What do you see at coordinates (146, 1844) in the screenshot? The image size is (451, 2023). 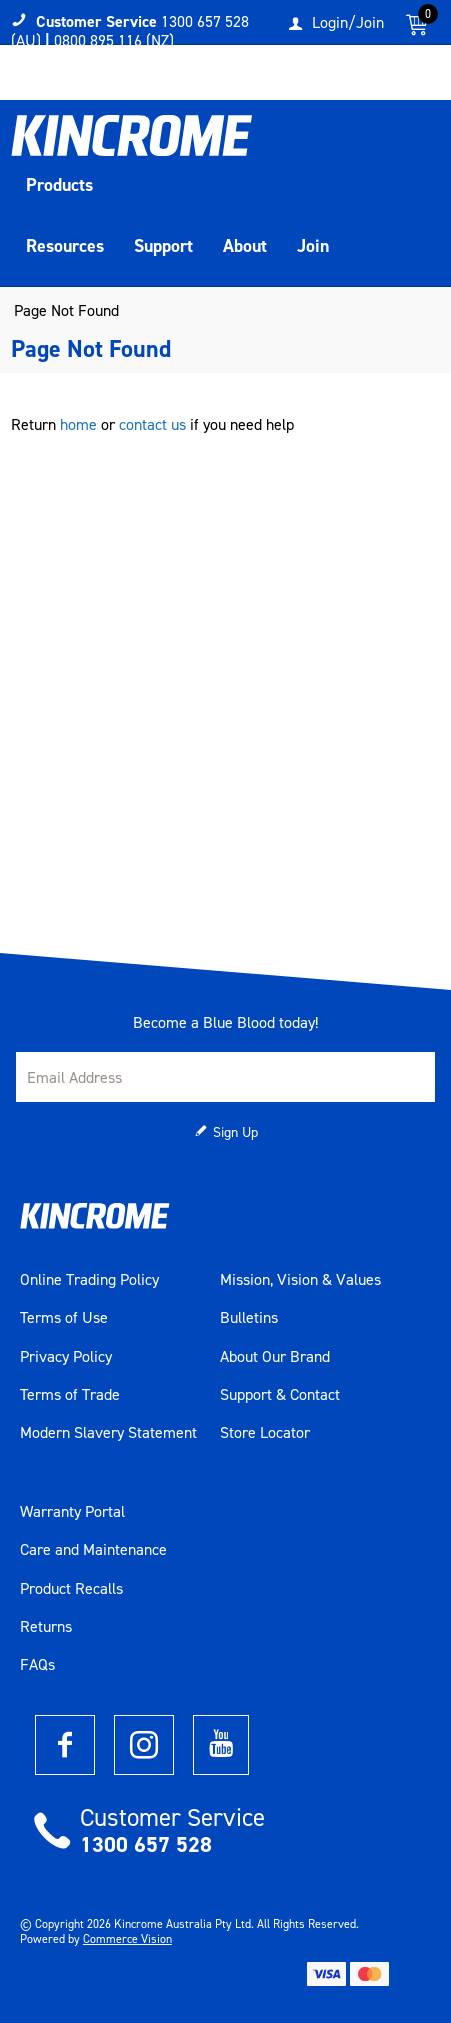 I see `1300 657 528` at bounding box center [146, 1844].